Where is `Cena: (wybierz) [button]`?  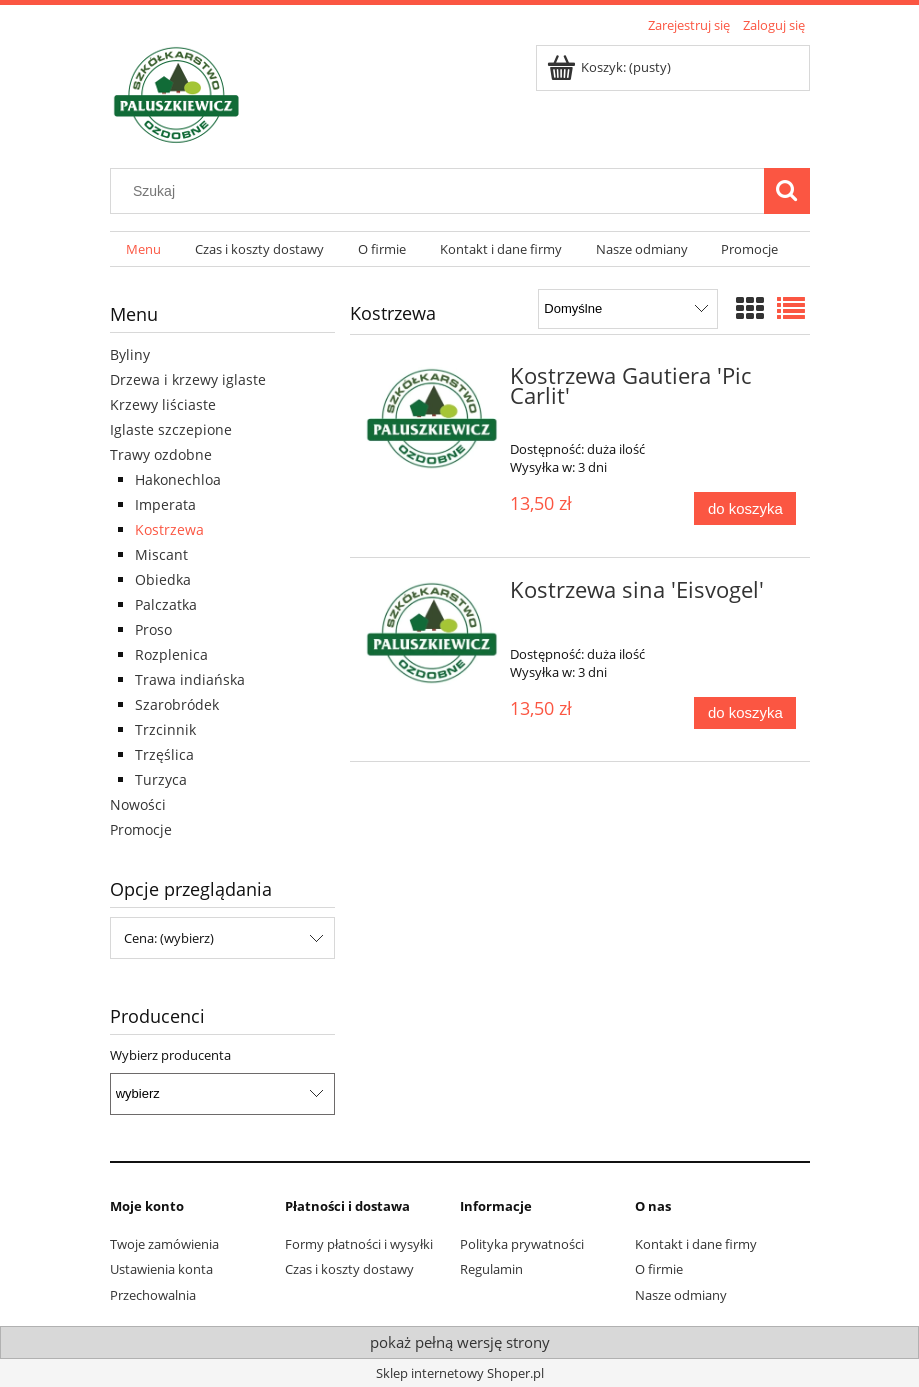
Cena: (wybierz) [button] is located at coordinates (169, 938).